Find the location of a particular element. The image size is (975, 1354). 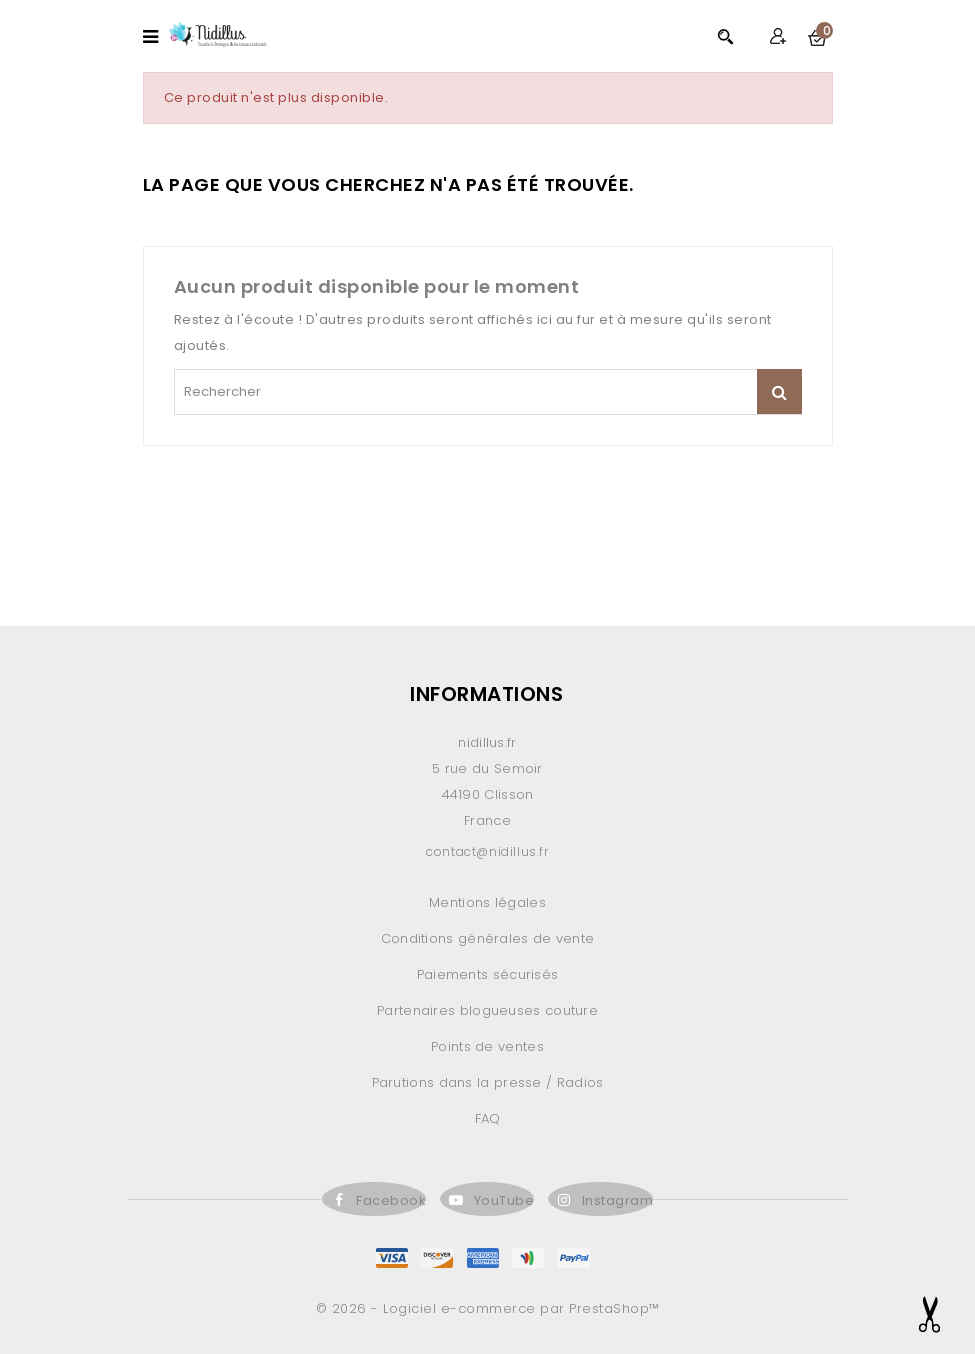

contact@nidillus.fr is located at coordinates (487, 851).